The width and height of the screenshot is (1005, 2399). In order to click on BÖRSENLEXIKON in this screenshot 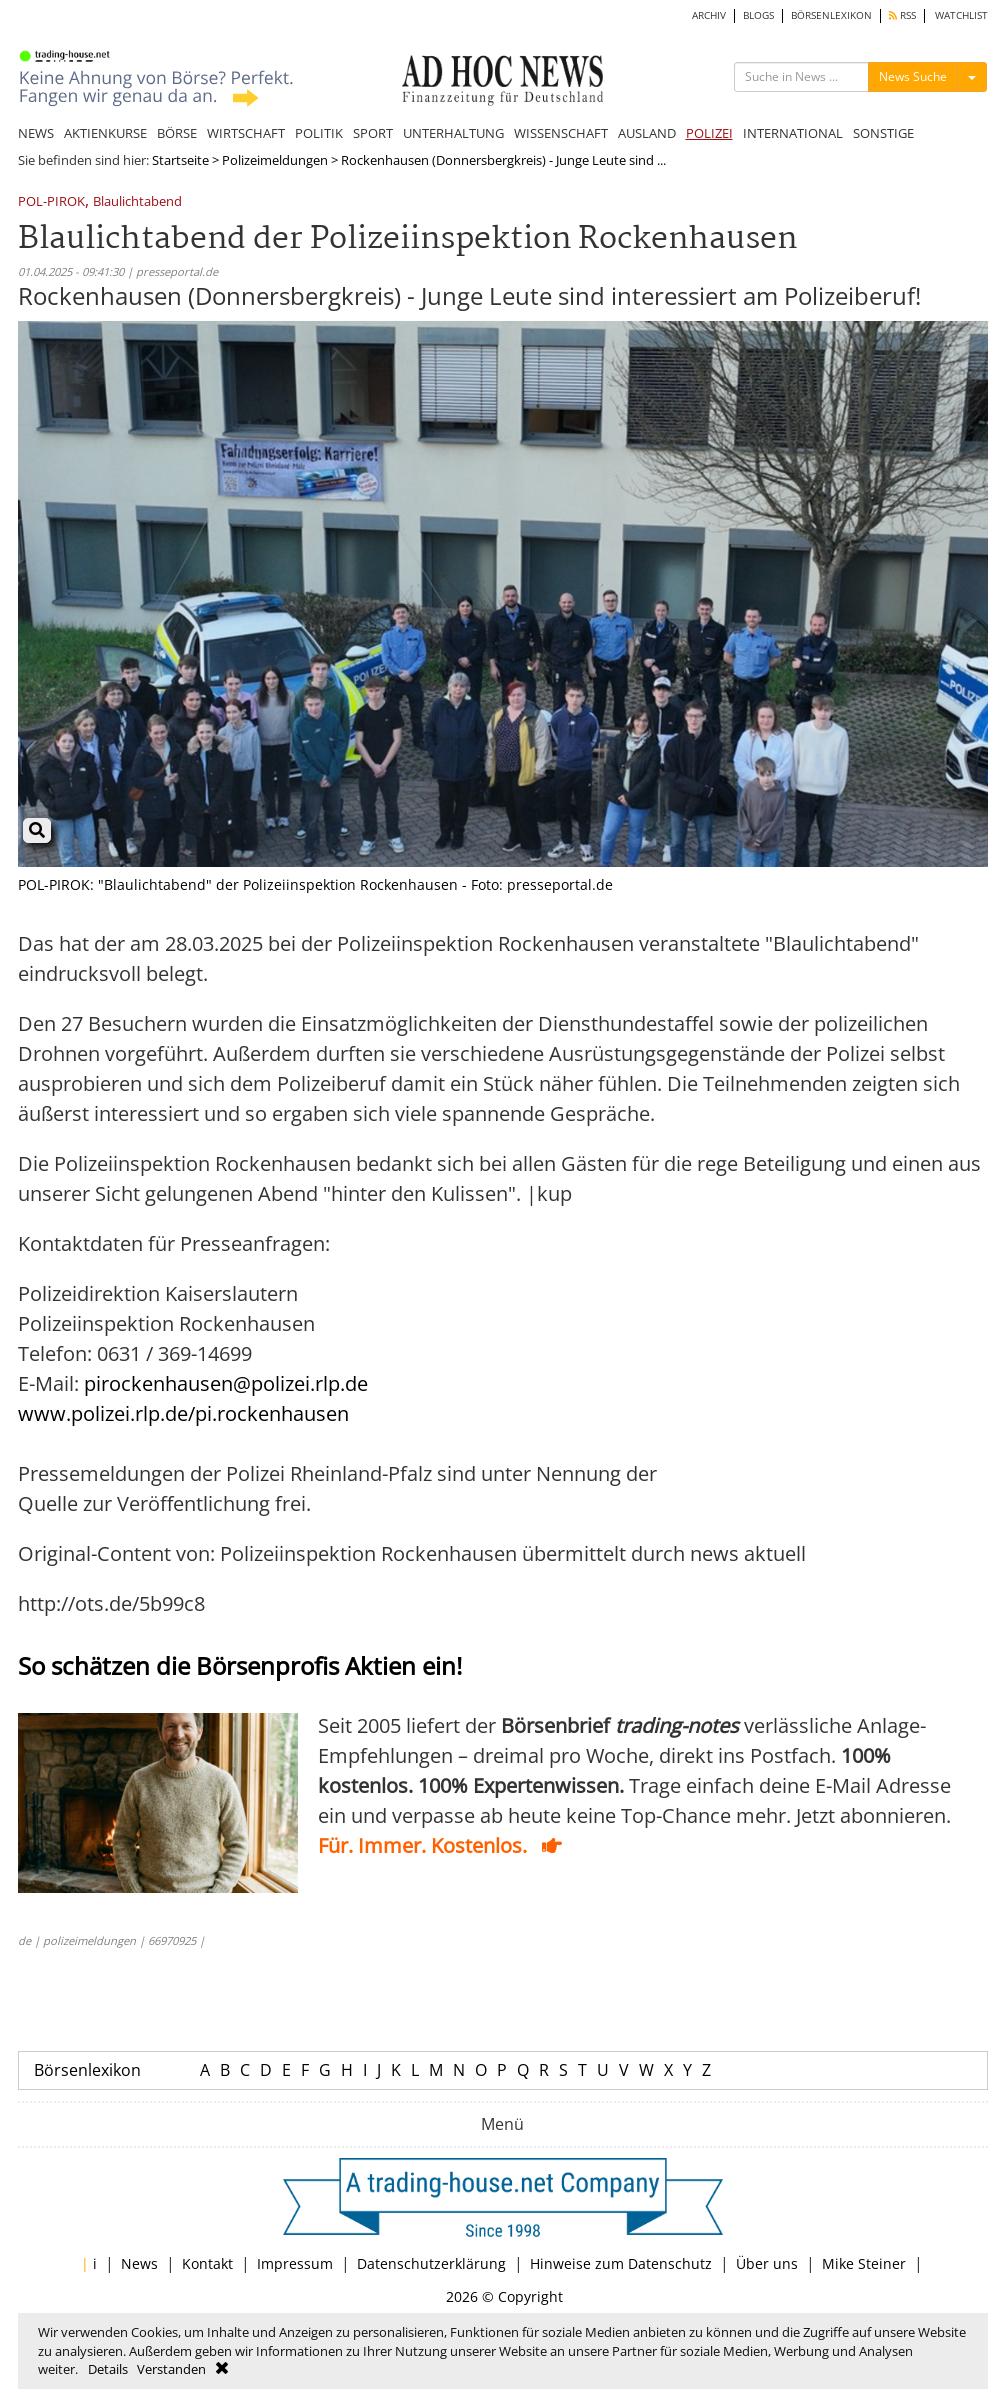, I will do `click(831, 15)`.